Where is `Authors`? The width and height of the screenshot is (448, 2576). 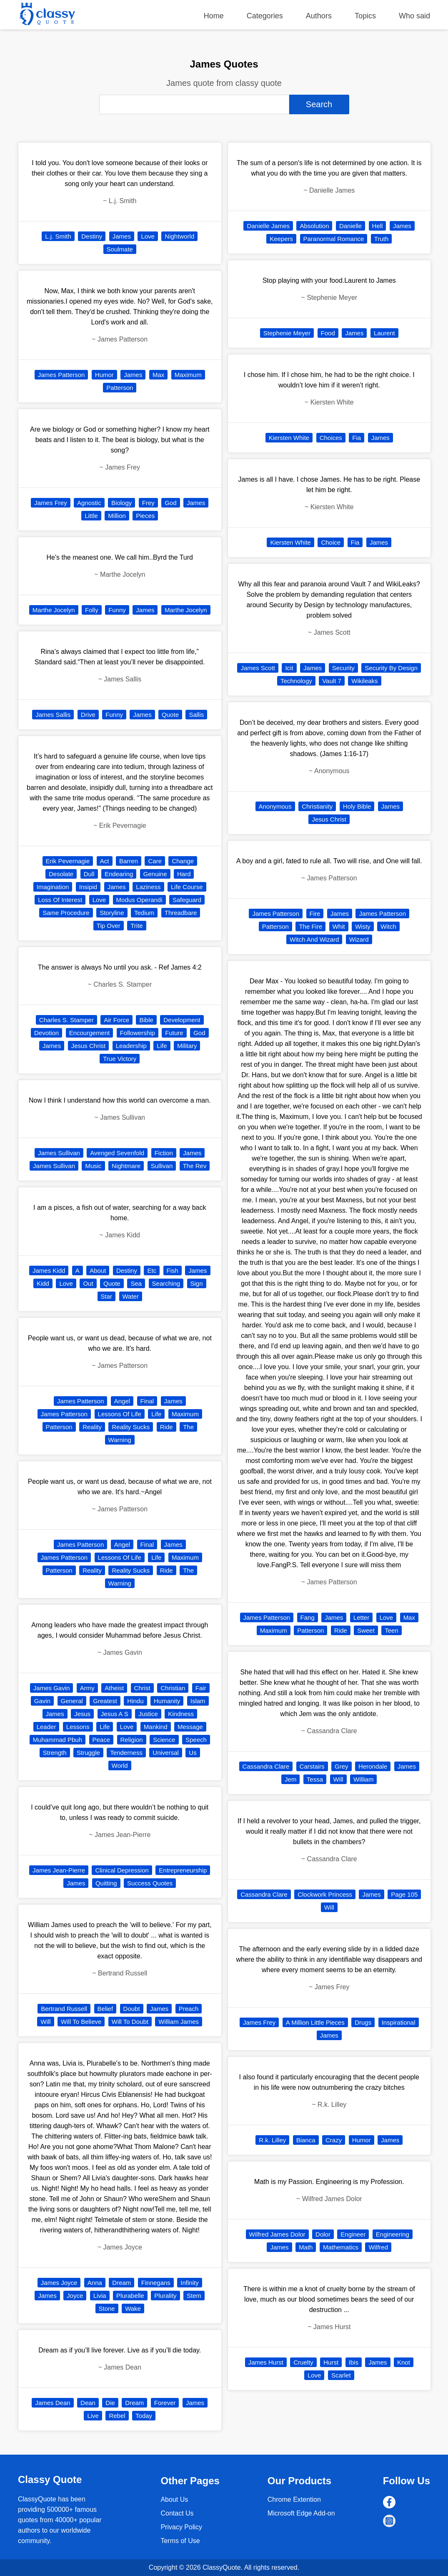 Authors is located at coordinates (319, 16).